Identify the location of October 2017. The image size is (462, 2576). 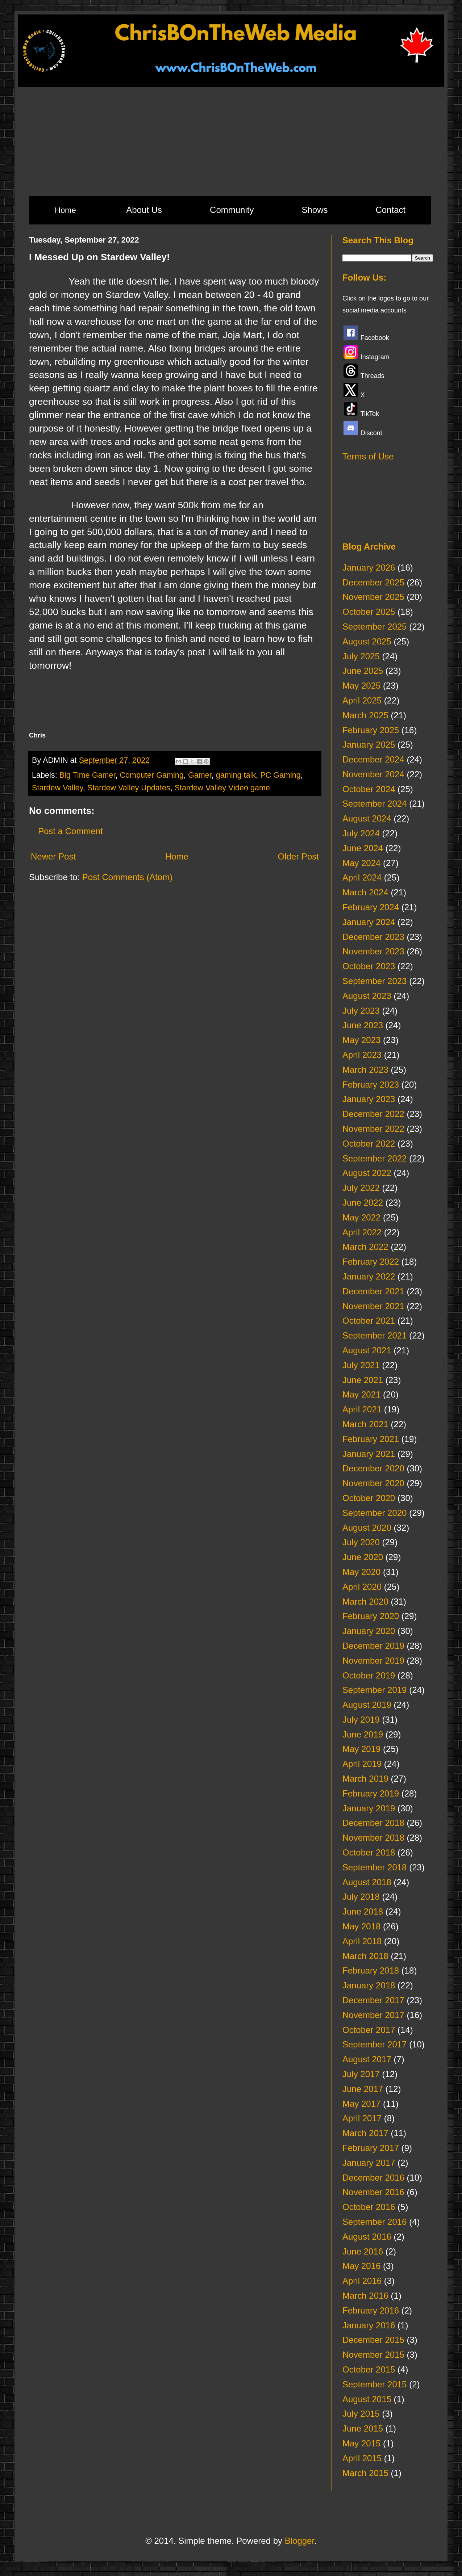
(368, 2030).